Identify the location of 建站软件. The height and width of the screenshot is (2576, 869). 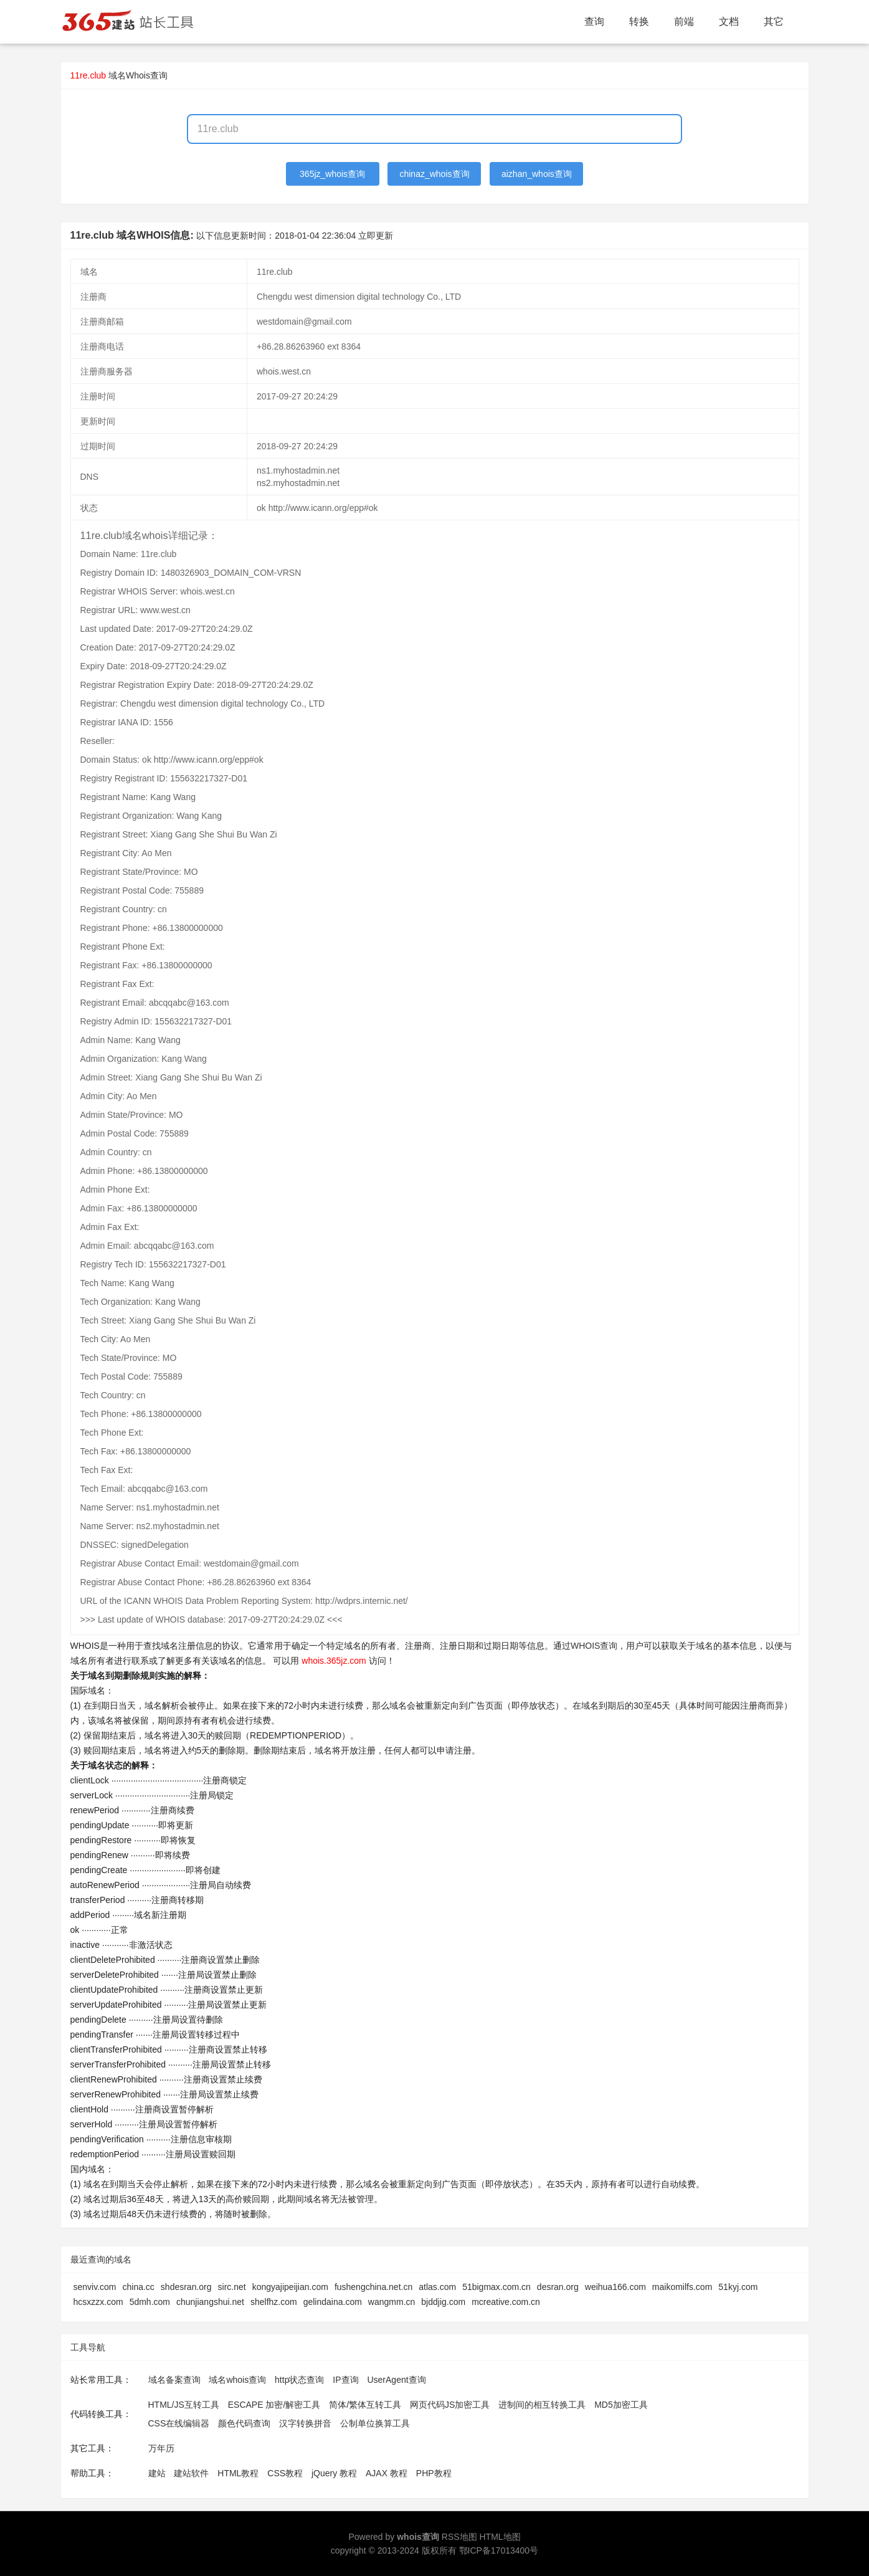
(191, 2473).